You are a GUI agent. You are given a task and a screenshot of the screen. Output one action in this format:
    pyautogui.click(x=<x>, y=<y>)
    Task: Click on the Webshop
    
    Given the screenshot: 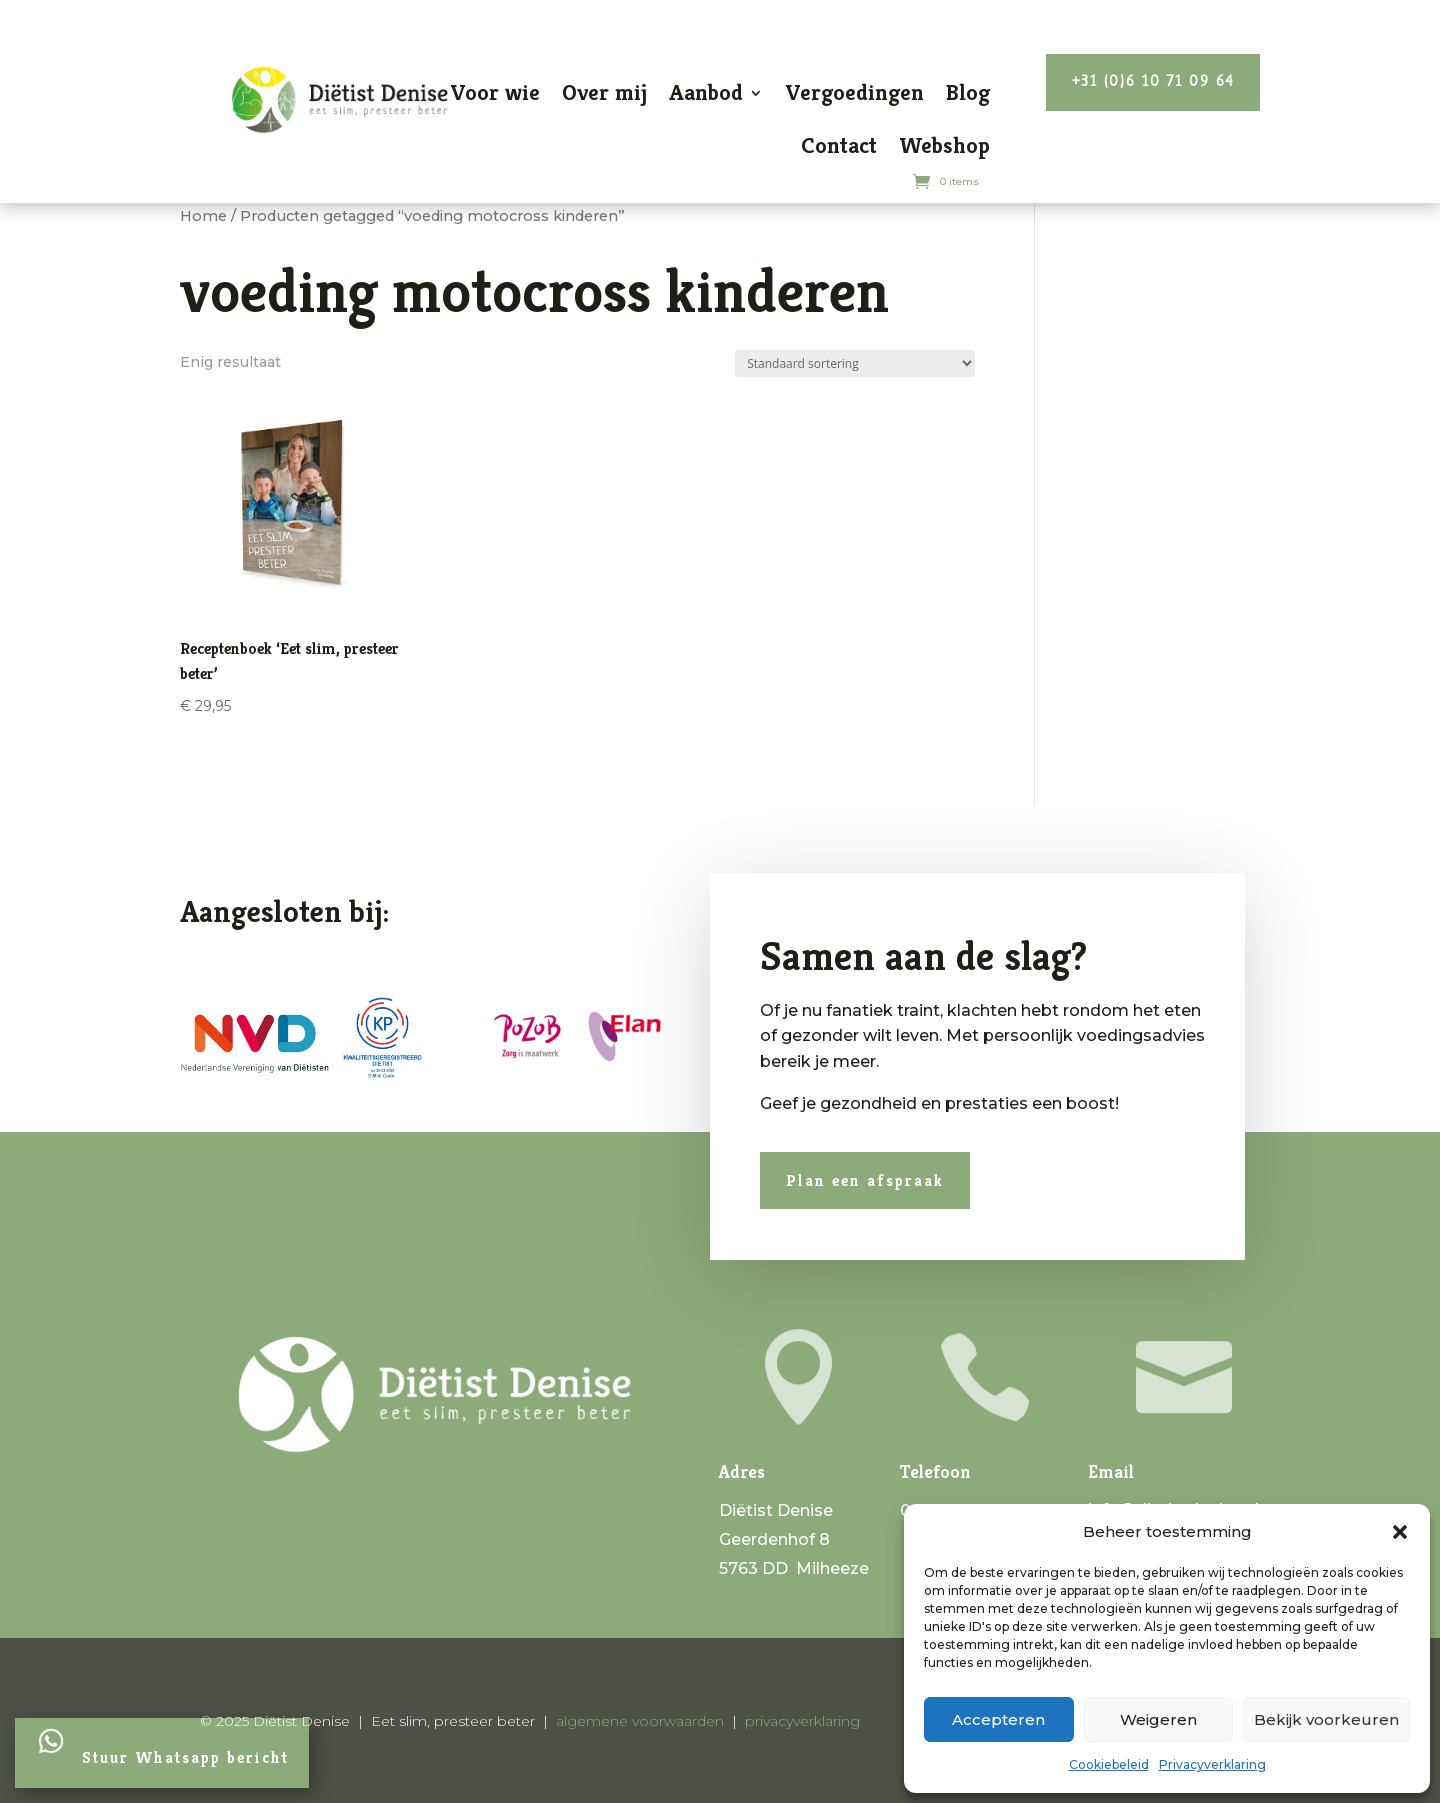 What is the action you would take?
    pyautogui.click(x=944, y=145)
    